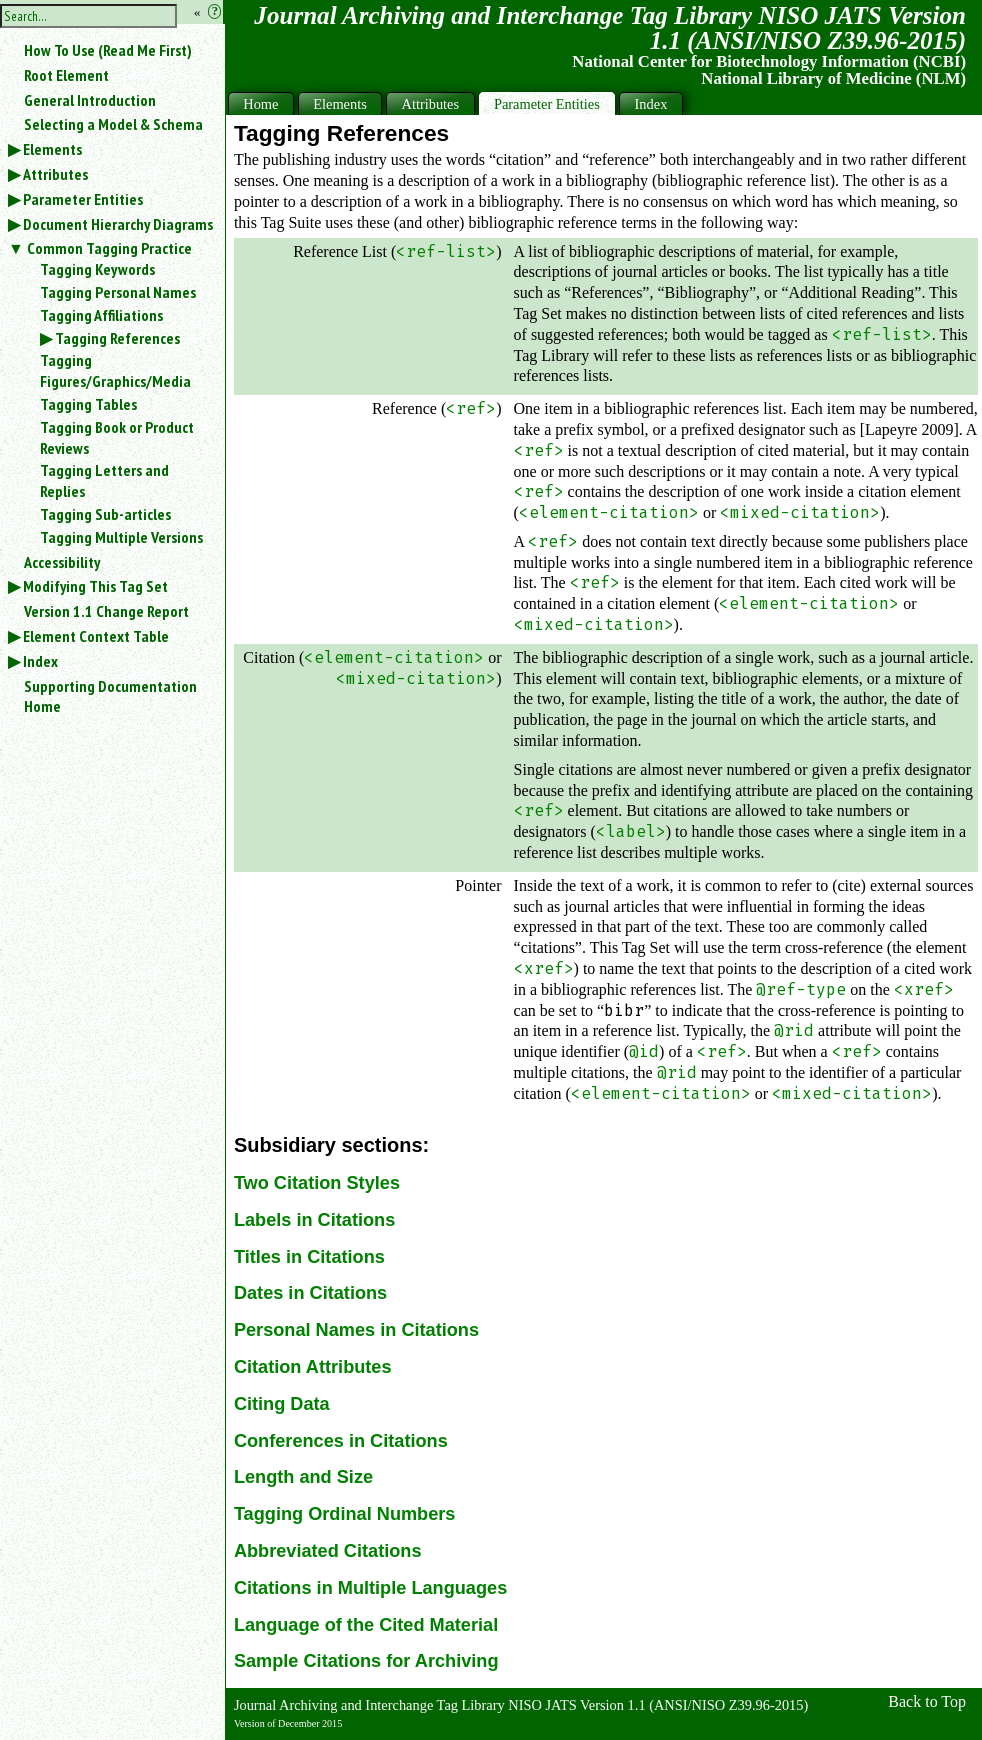  Describe the element at coordinates (66, 75) in the screenshot. I see `Root Element` at that location.